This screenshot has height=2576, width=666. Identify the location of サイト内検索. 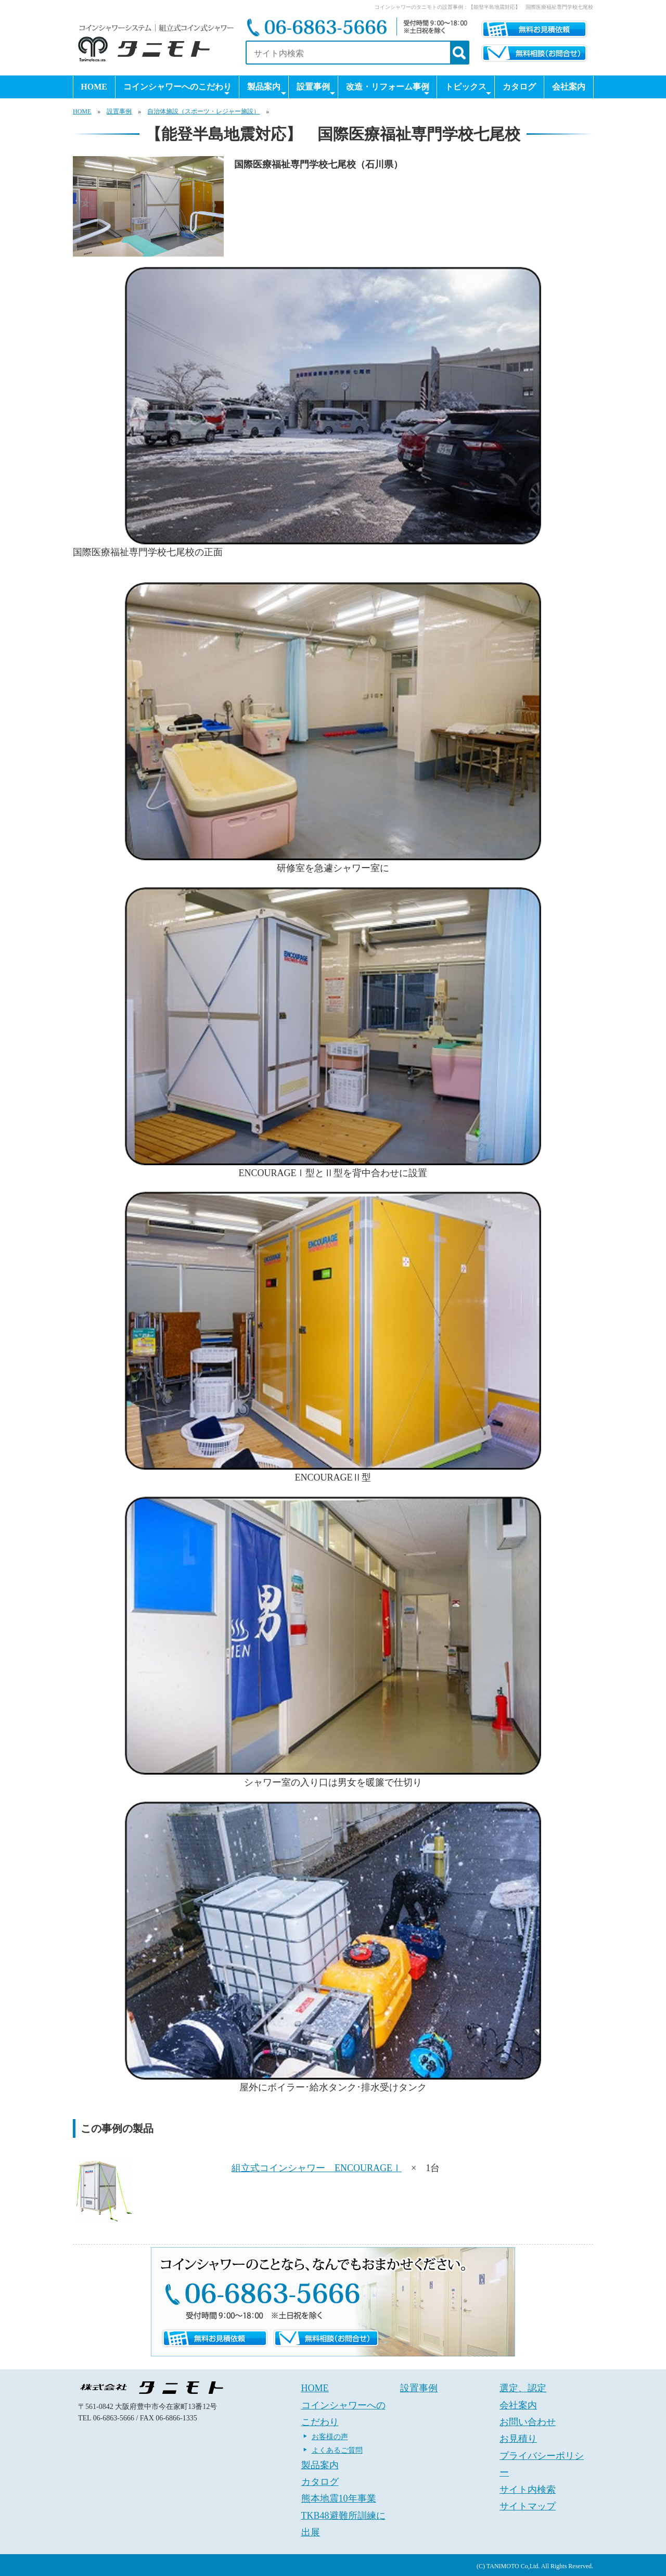
(527, 2489).